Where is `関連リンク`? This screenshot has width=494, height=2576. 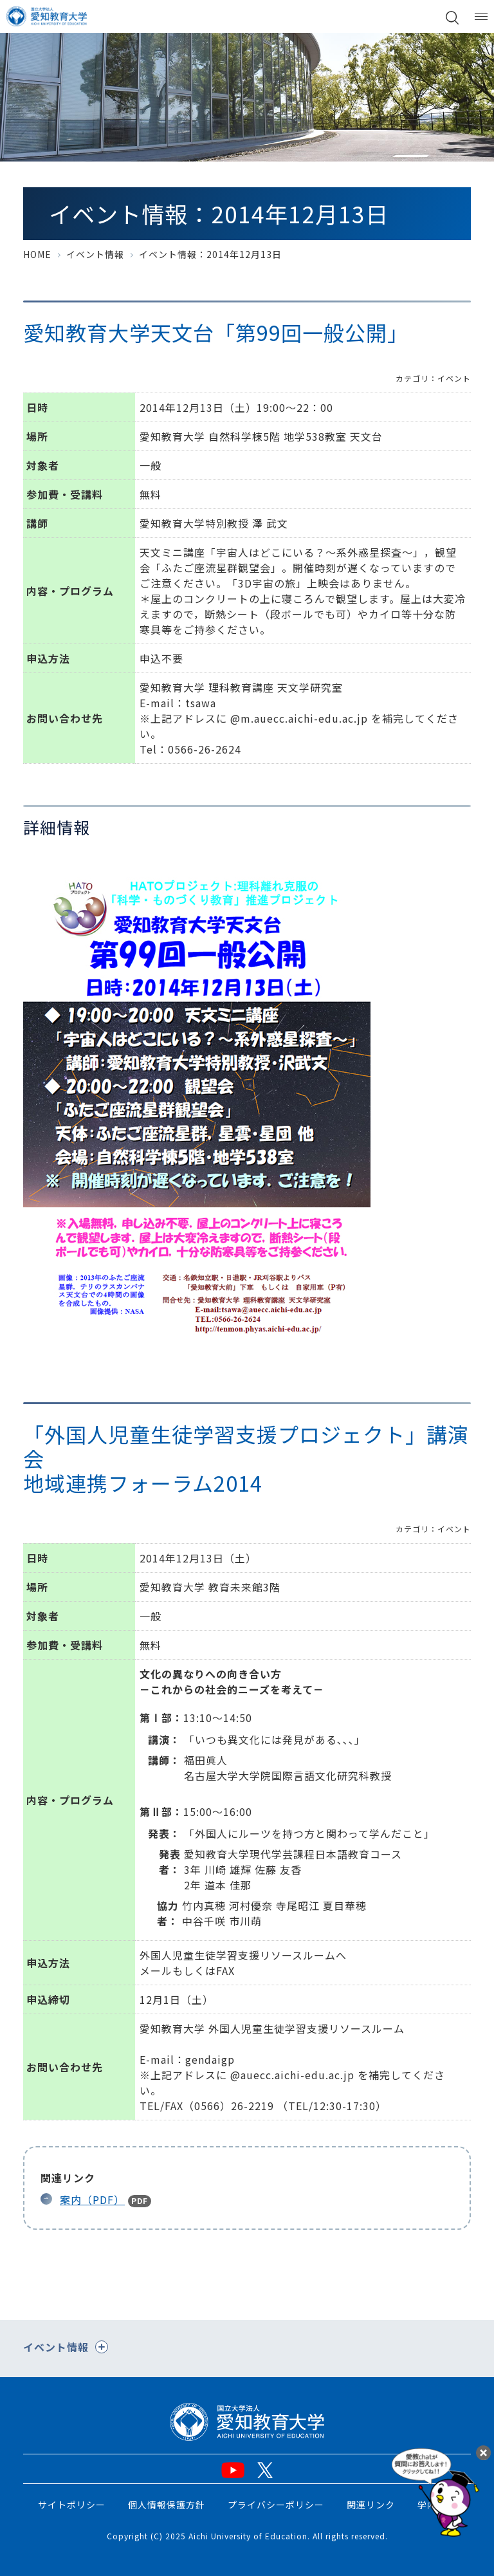 関連リンク is located at coordinates (371, 2504).